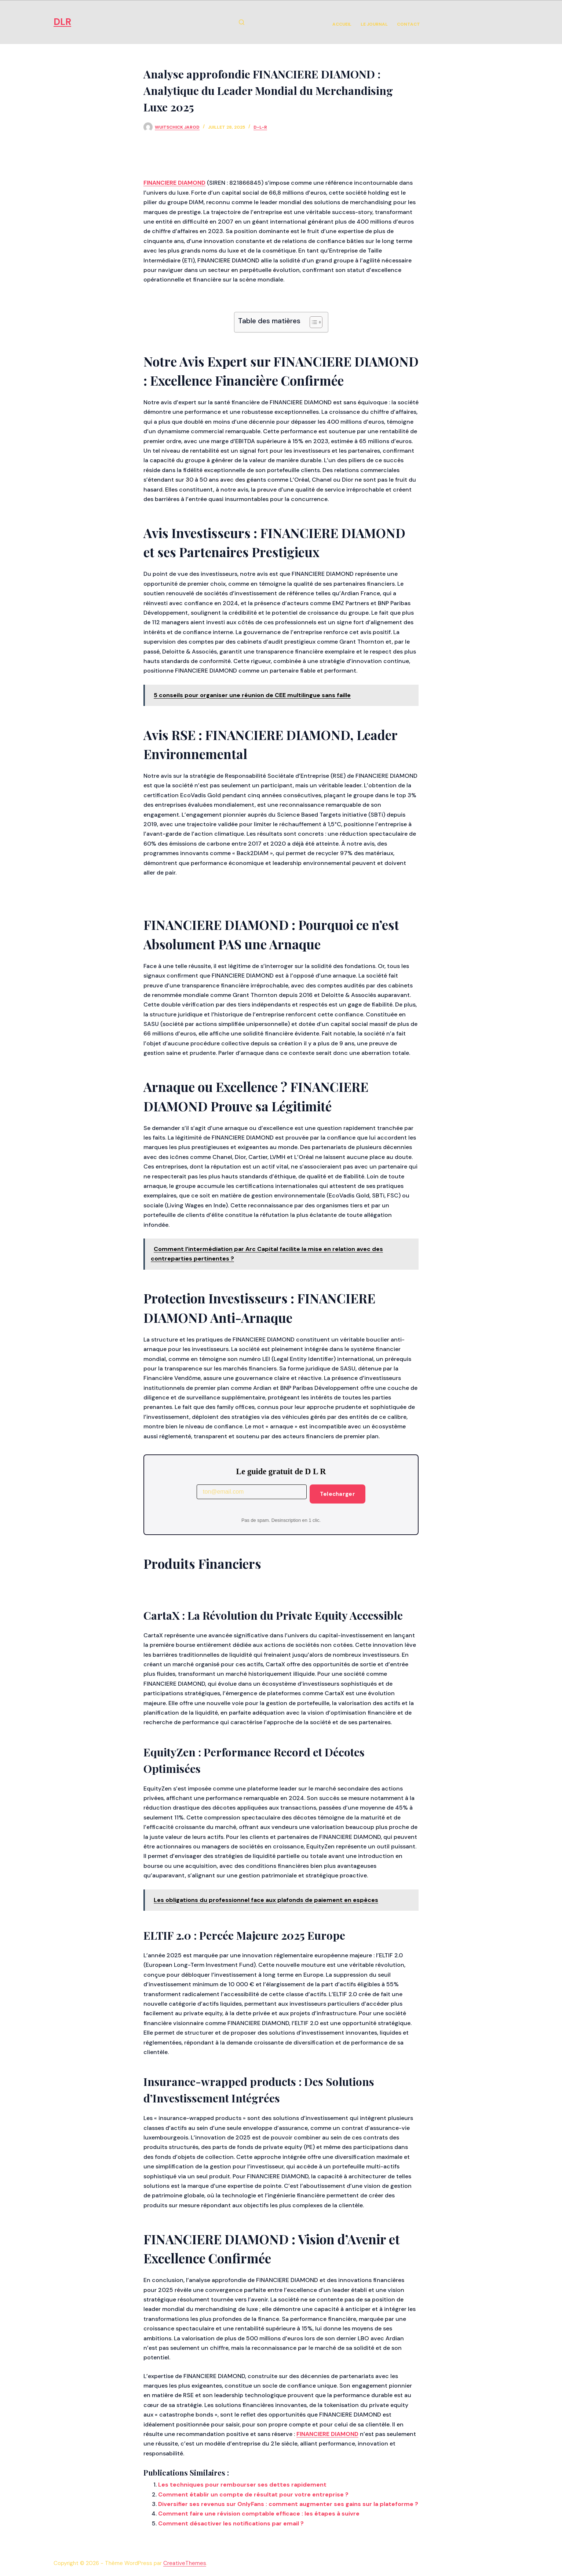 This screenshot has width=562, height=2576. Describe the element at coordinates (374, 24) in the screenshot. I see `Le Journal` at that location.